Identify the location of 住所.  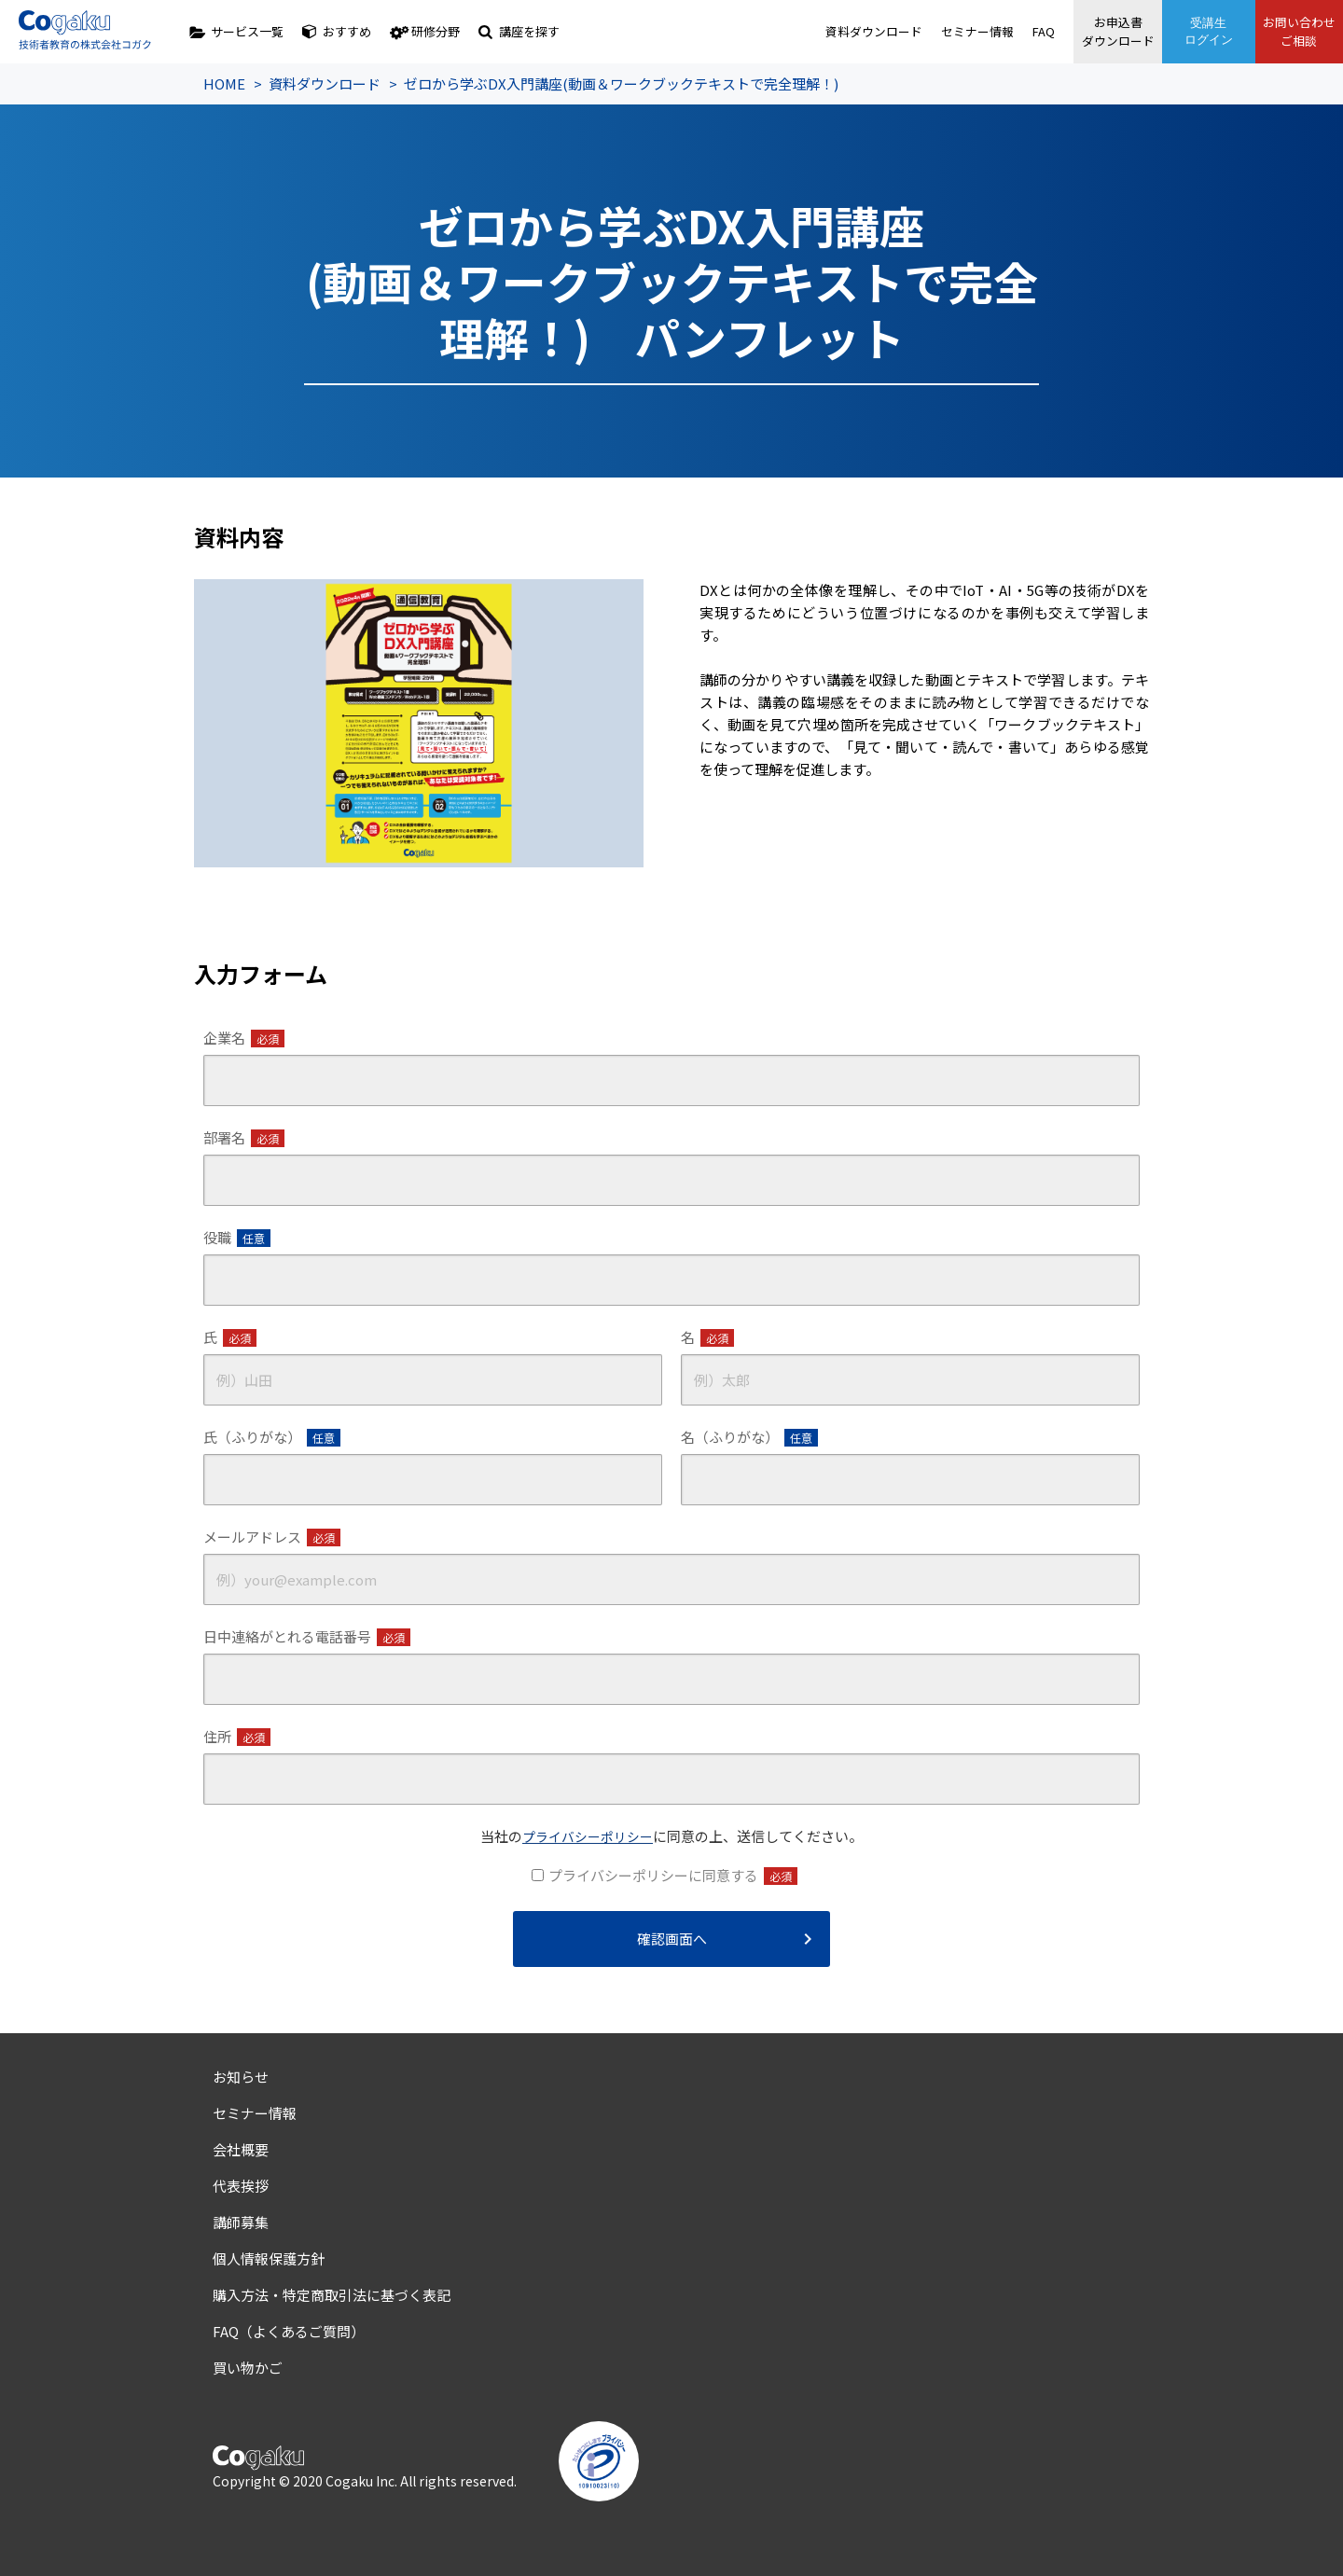
(236, 1736).